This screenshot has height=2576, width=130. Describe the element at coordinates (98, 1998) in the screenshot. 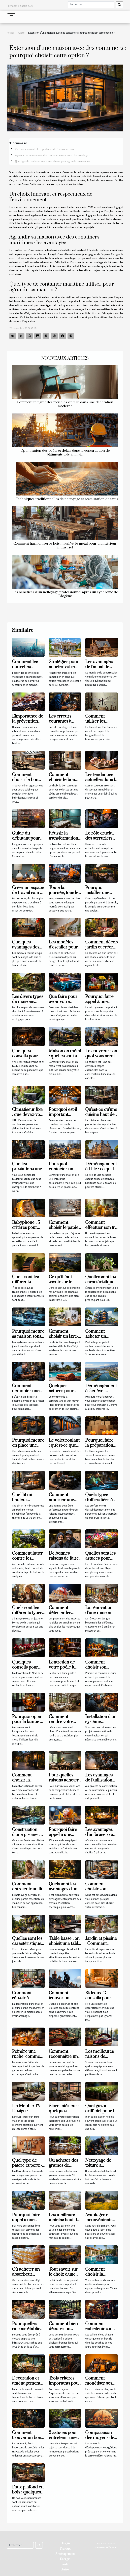

I see `Rideaux: 2 conseils pour choisir` at that location.